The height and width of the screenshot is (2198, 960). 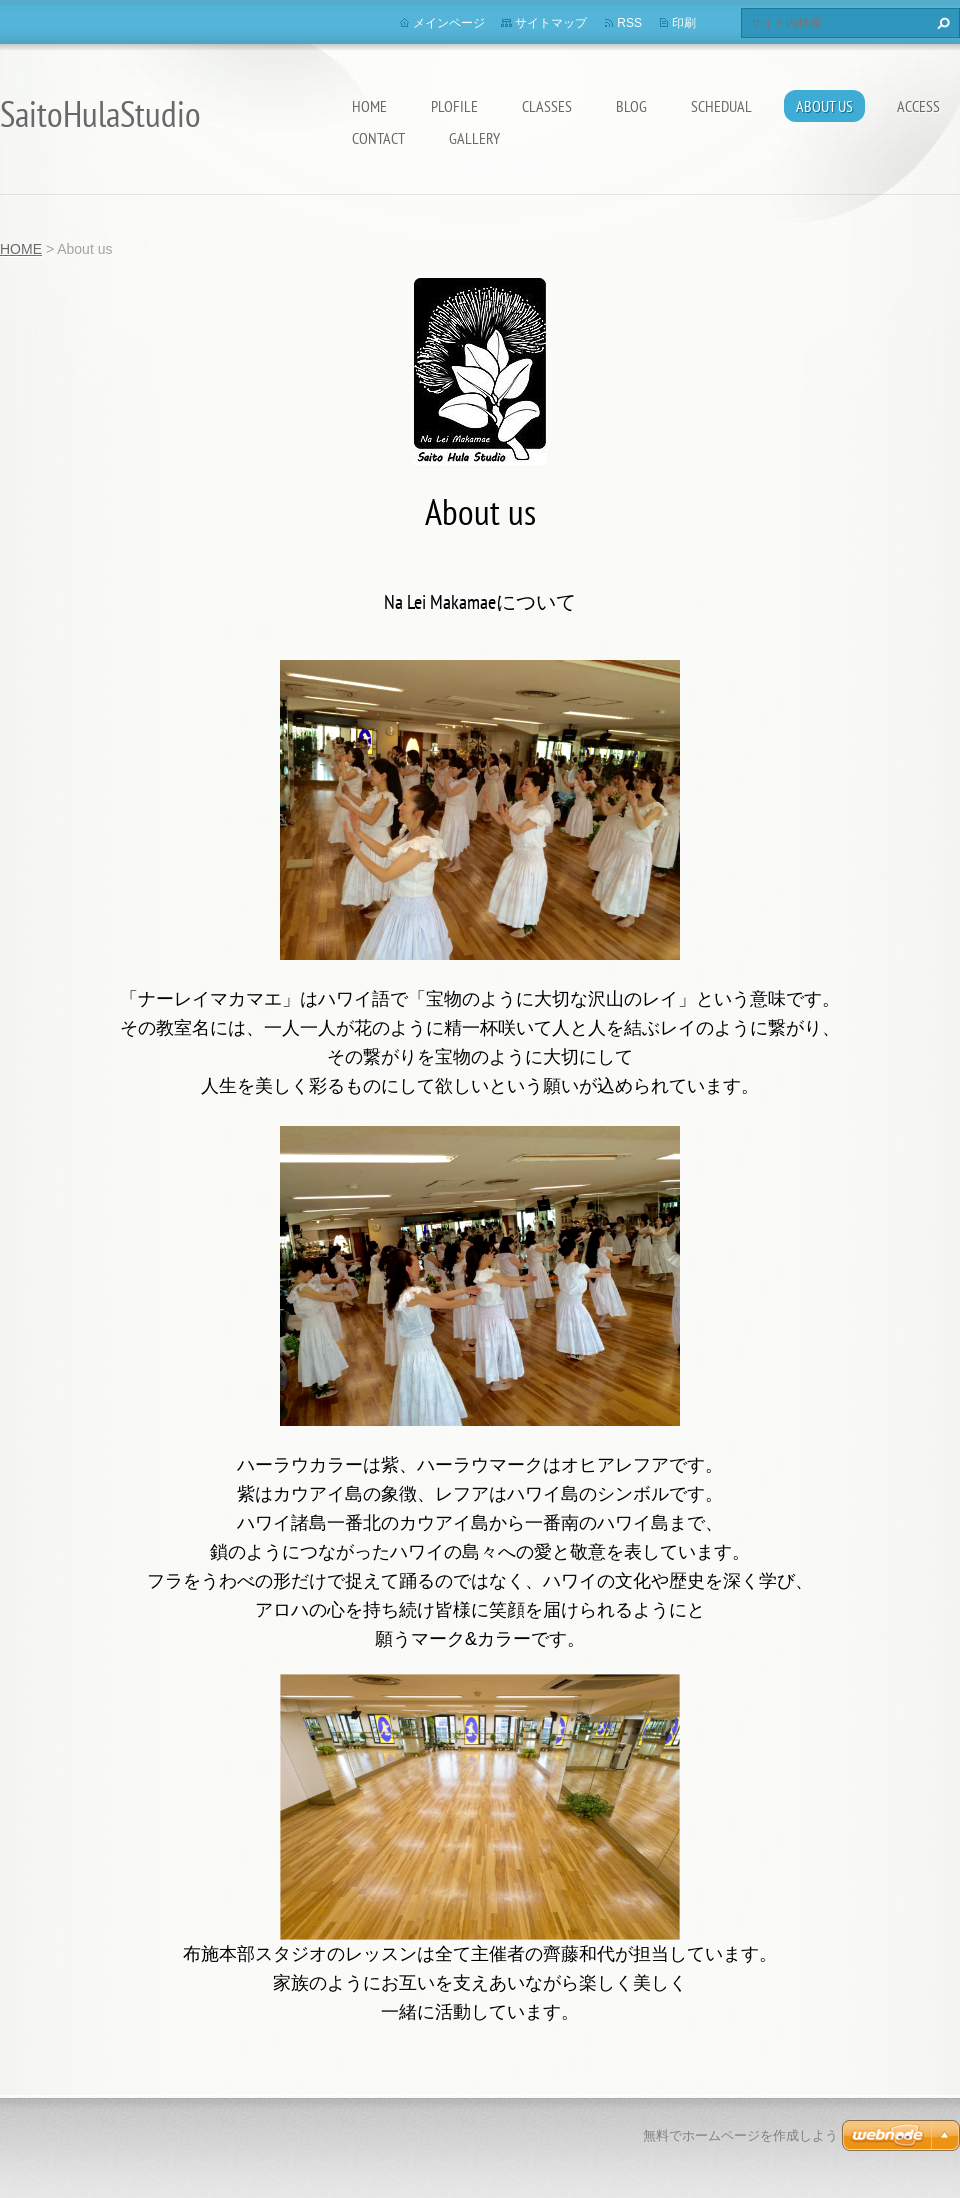 I want to click on Blog, so click(x=631, y=106).